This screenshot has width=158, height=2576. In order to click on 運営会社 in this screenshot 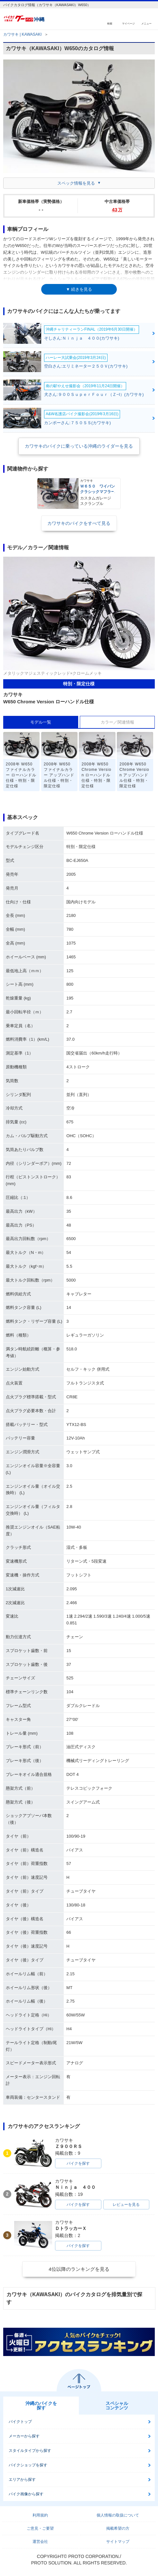, I will do `click(40, 2541)`.